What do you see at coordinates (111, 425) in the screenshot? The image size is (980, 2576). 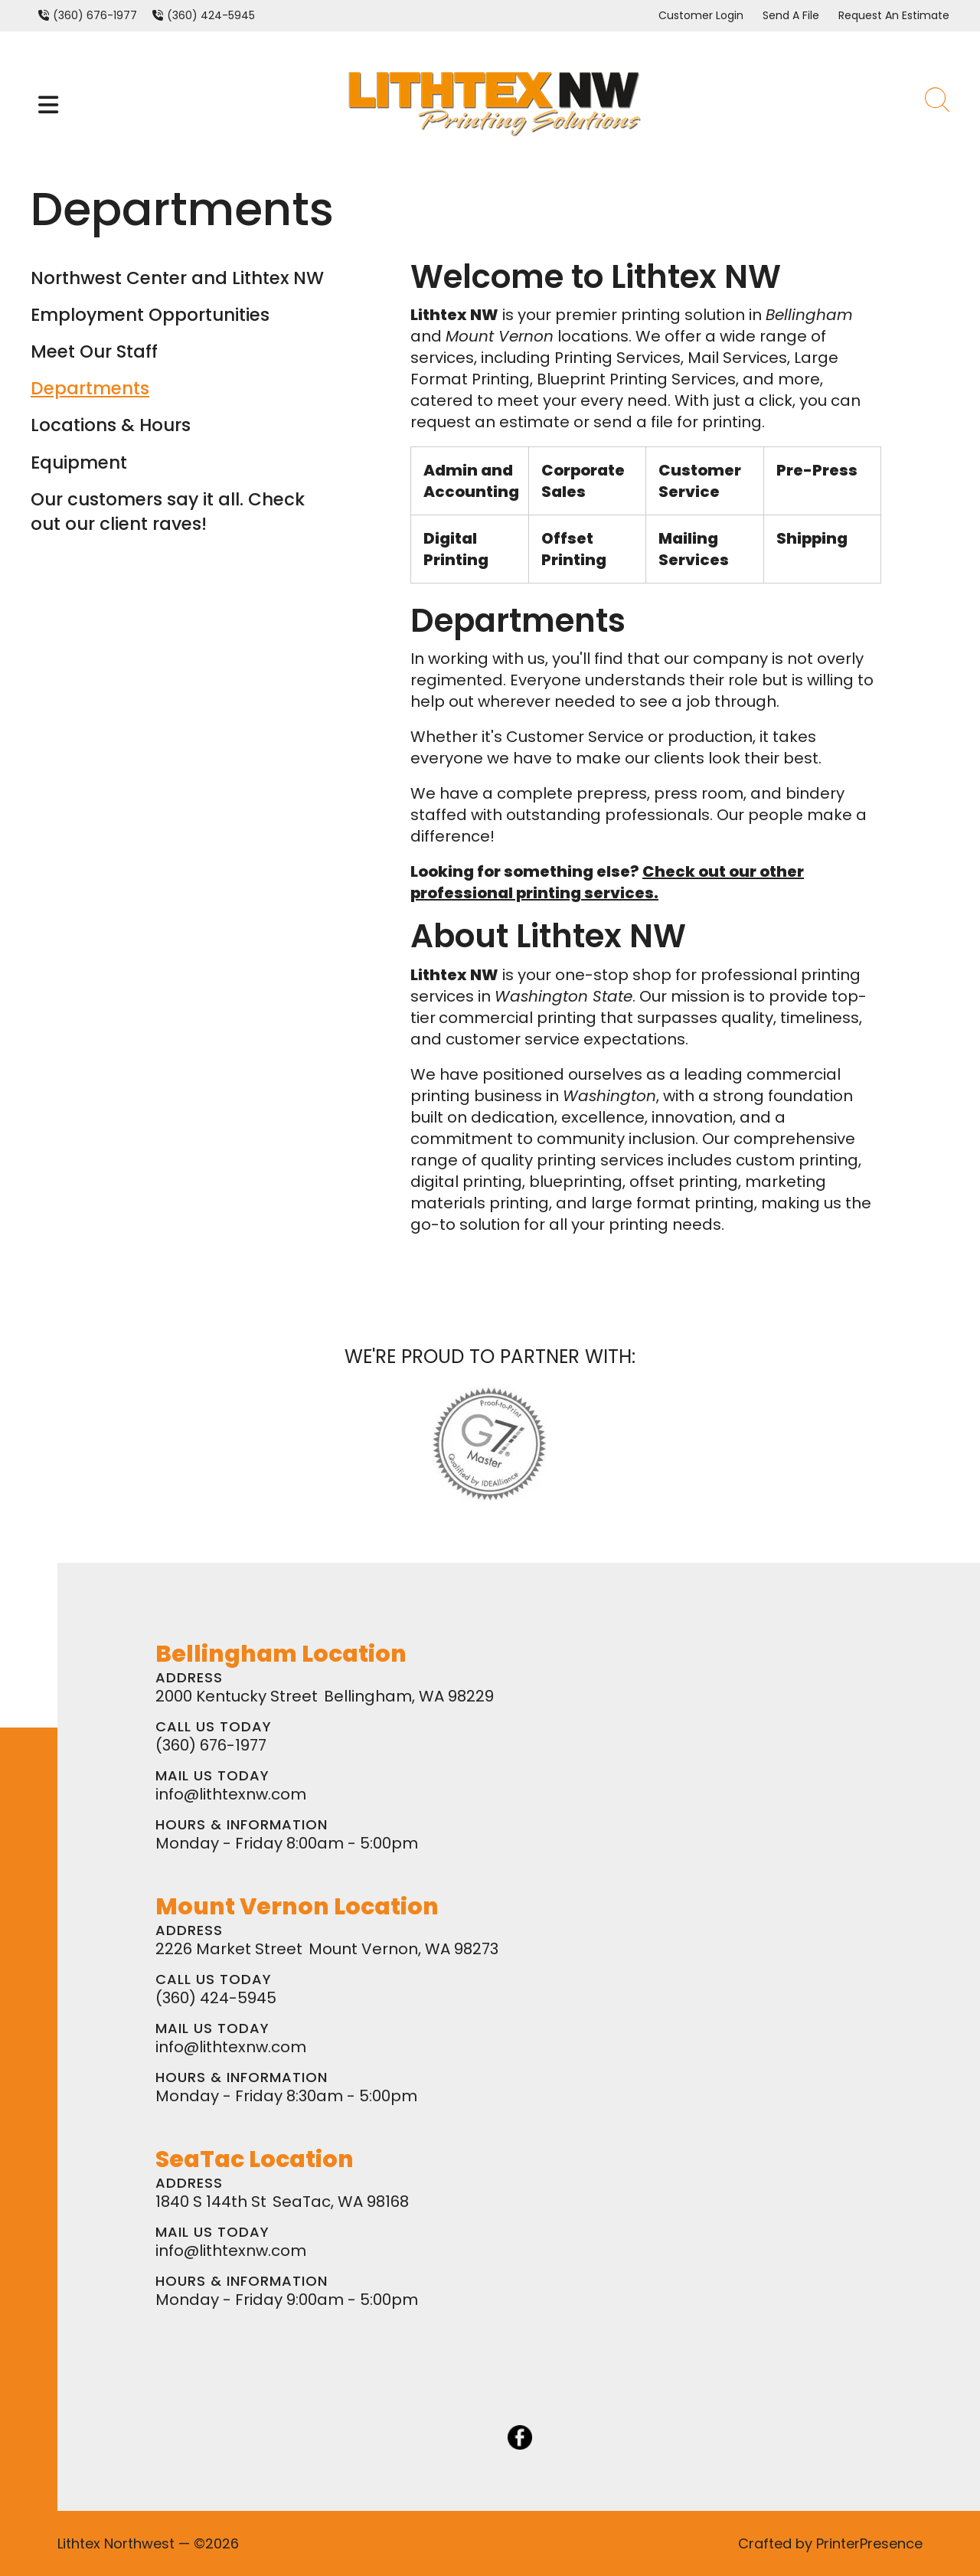 I see `Locations & Hours` at bounding box center [111, 425].